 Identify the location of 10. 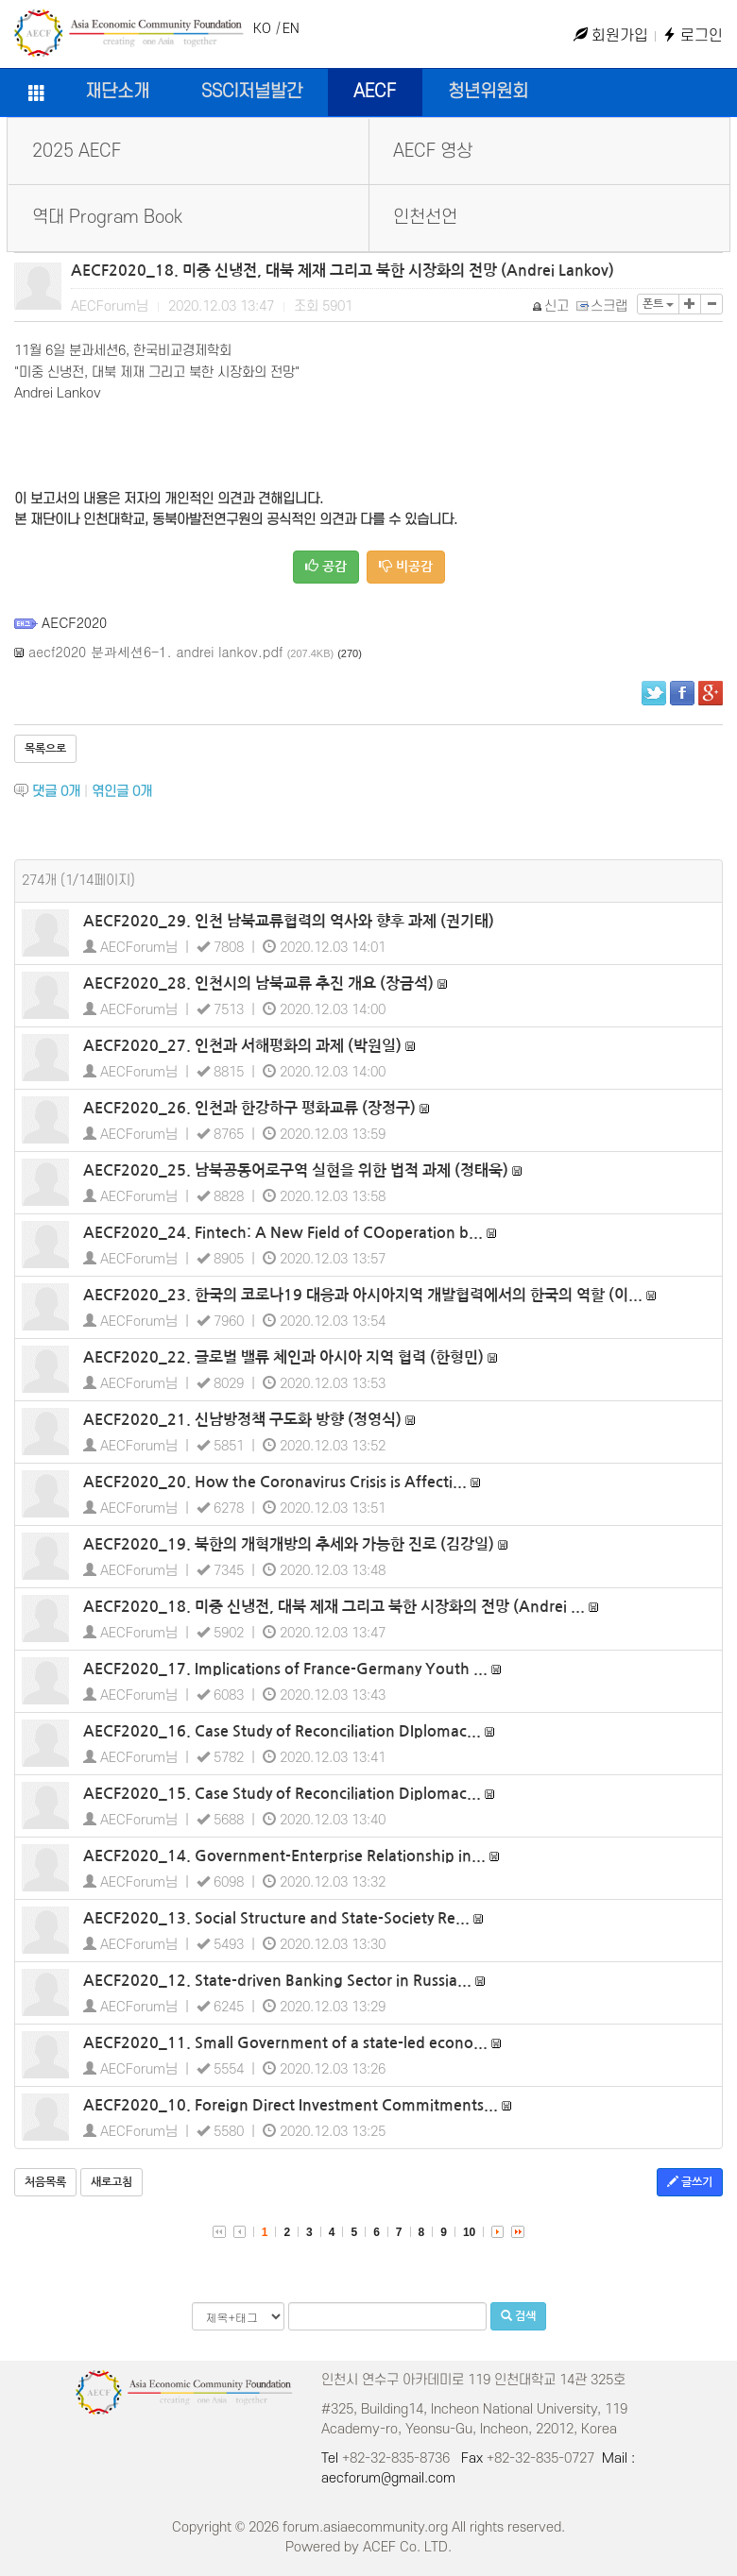
(469, 2232).